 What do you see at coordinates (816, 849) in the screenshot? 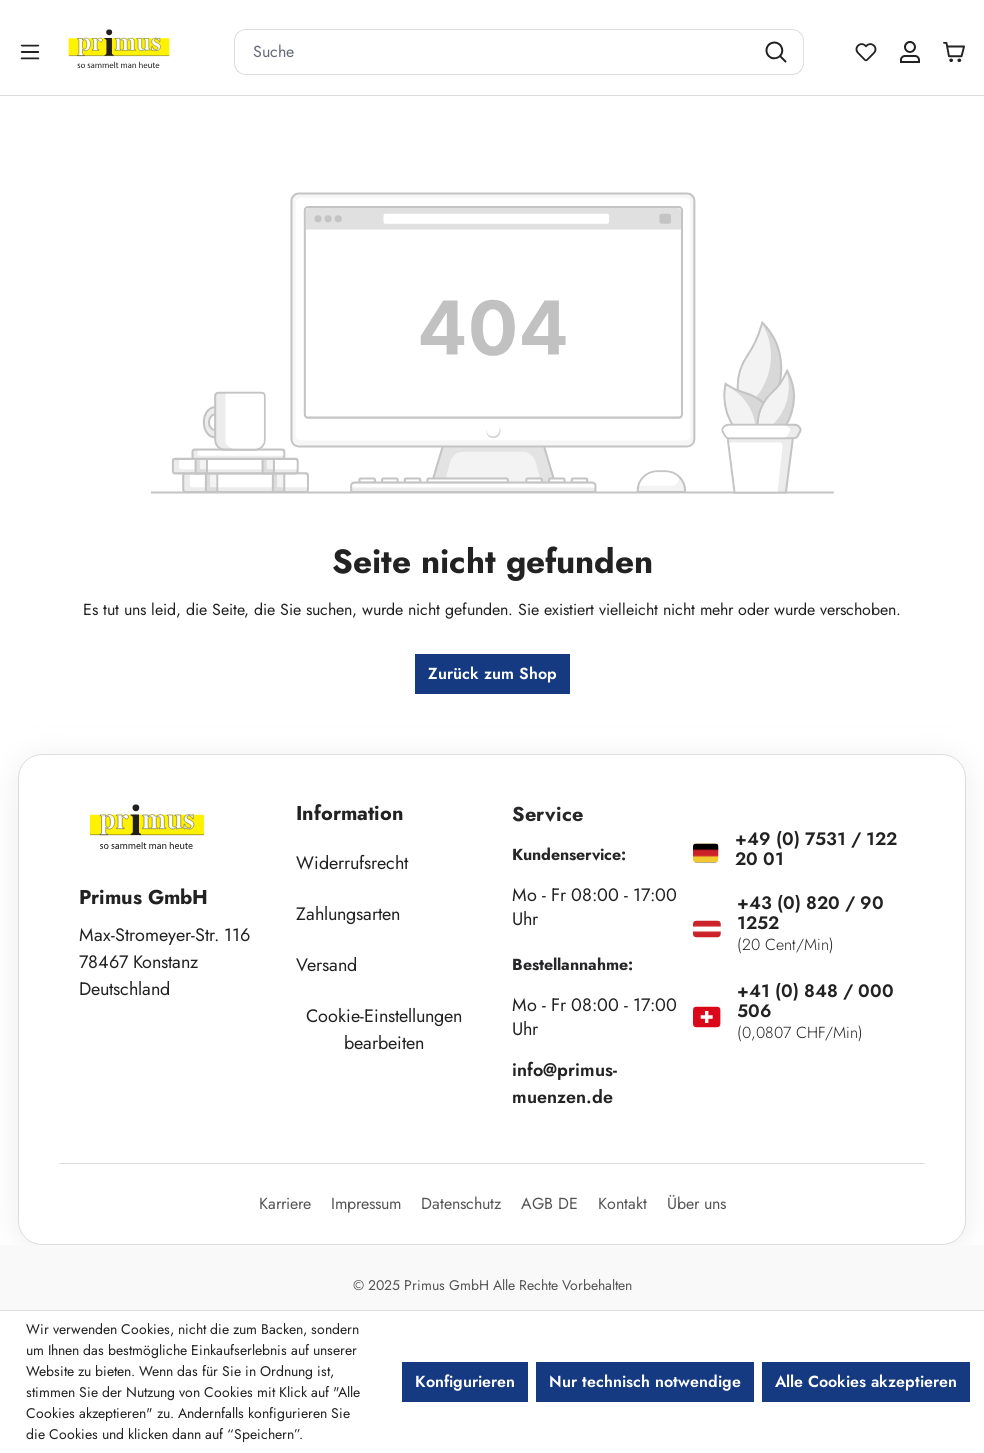
I see `+49 (0) 7531 / 122 20 01` at bounding box center [816, 849].